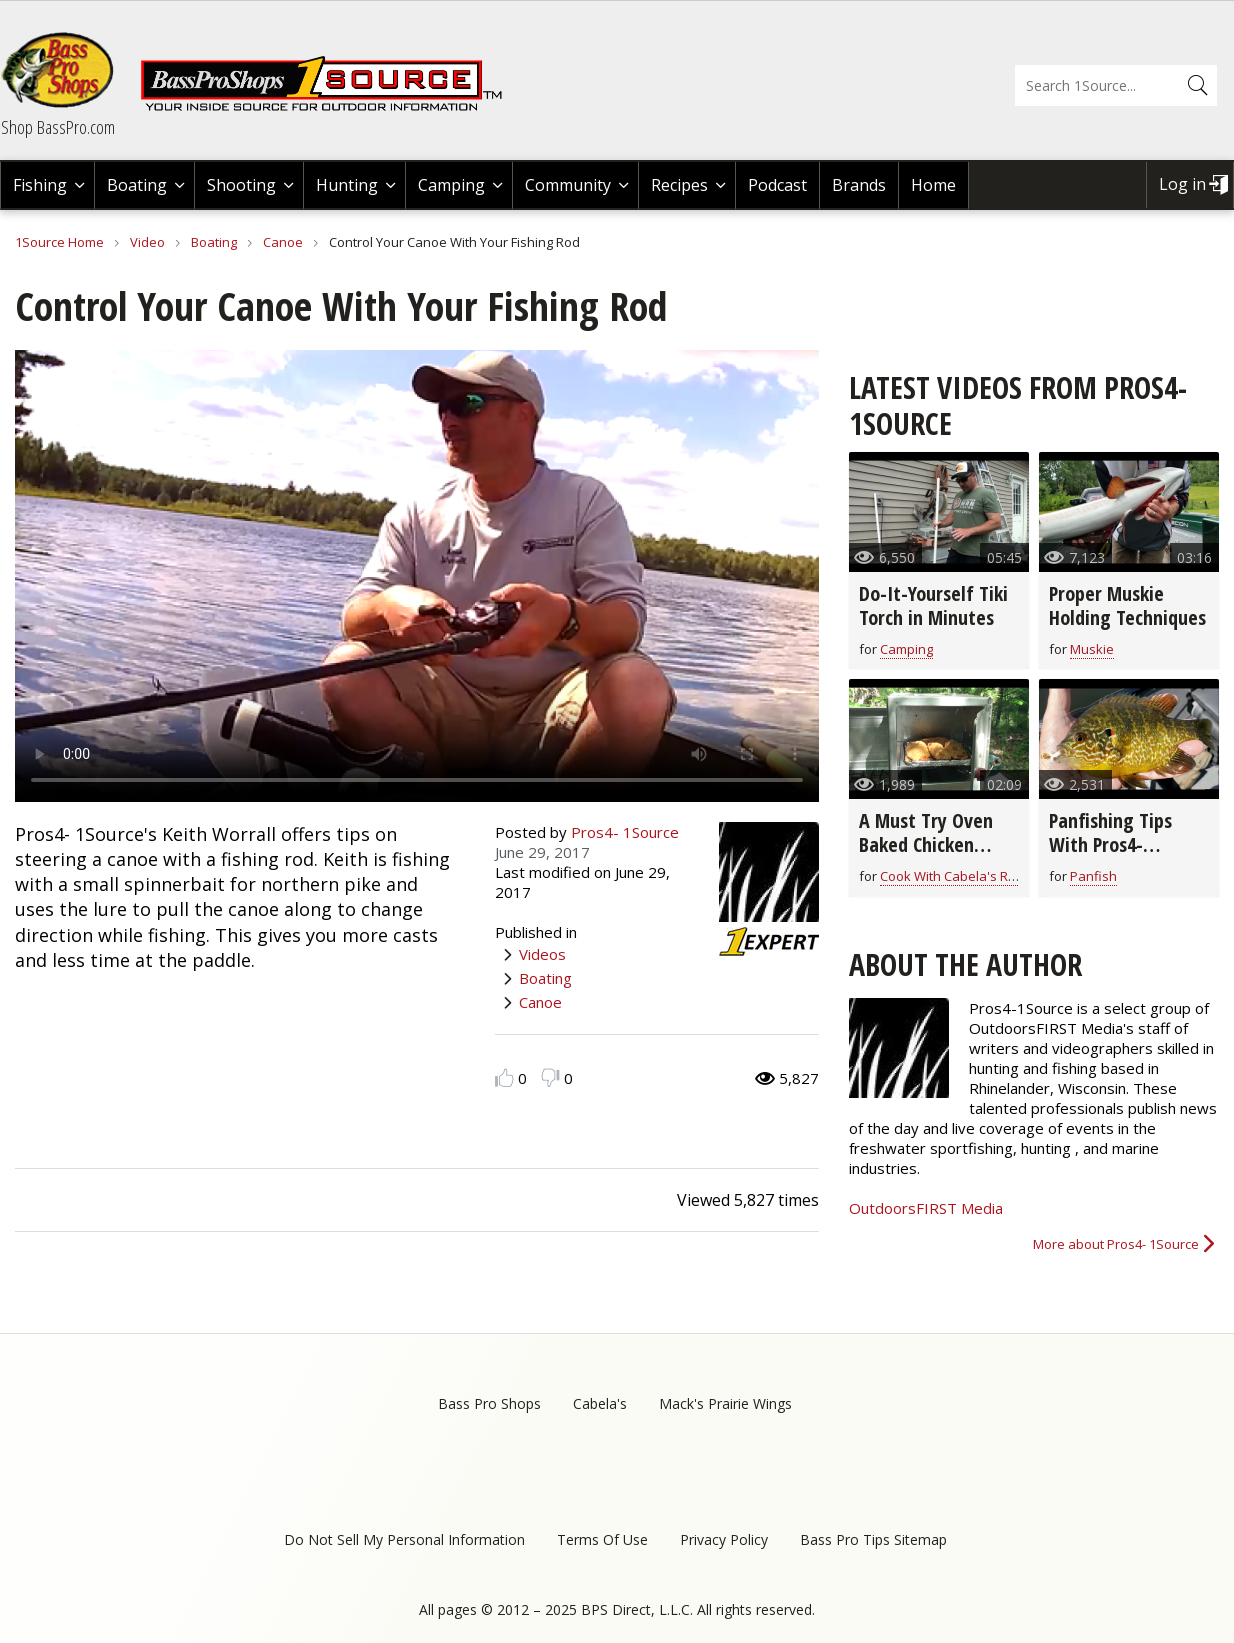 This screenshot has height=1643, width=1234. What do you see at coordinates (602, 1539) in the screenshot?
I see `Terms Of Use` at bounding box center [602, 1539].